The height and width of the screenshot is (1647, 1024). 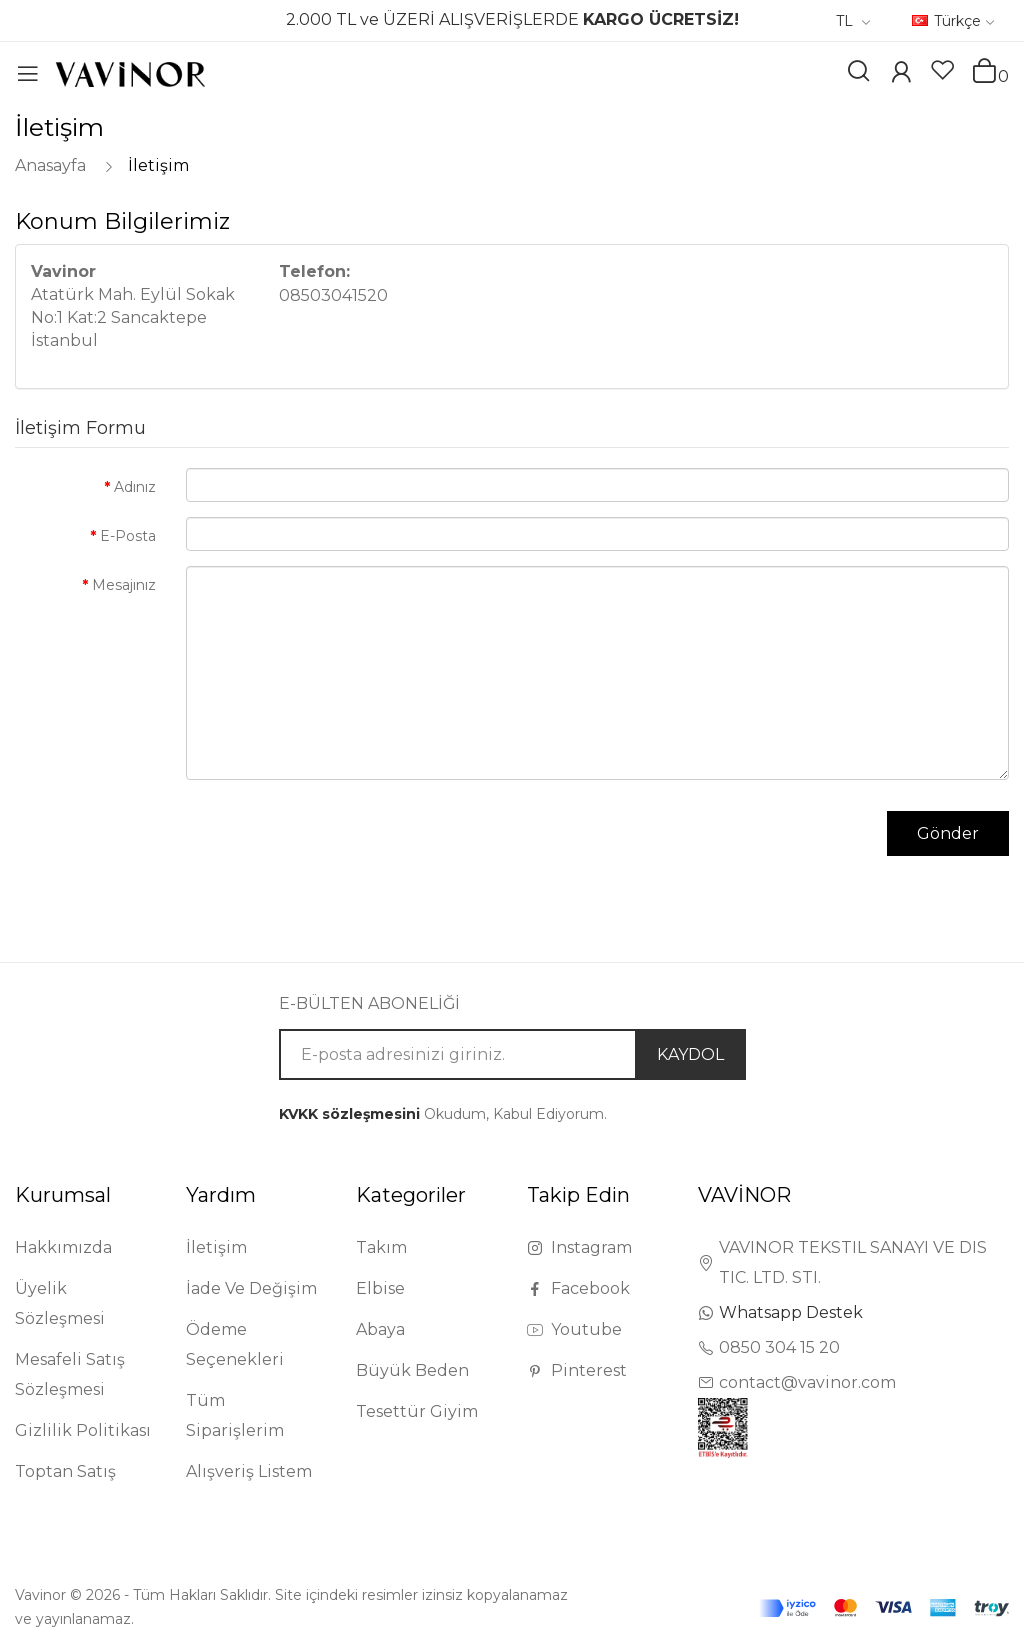 What do you see at coordinates (158, 165) in the screenshot?
I see `İletişim` at bounding box center [158, 165].